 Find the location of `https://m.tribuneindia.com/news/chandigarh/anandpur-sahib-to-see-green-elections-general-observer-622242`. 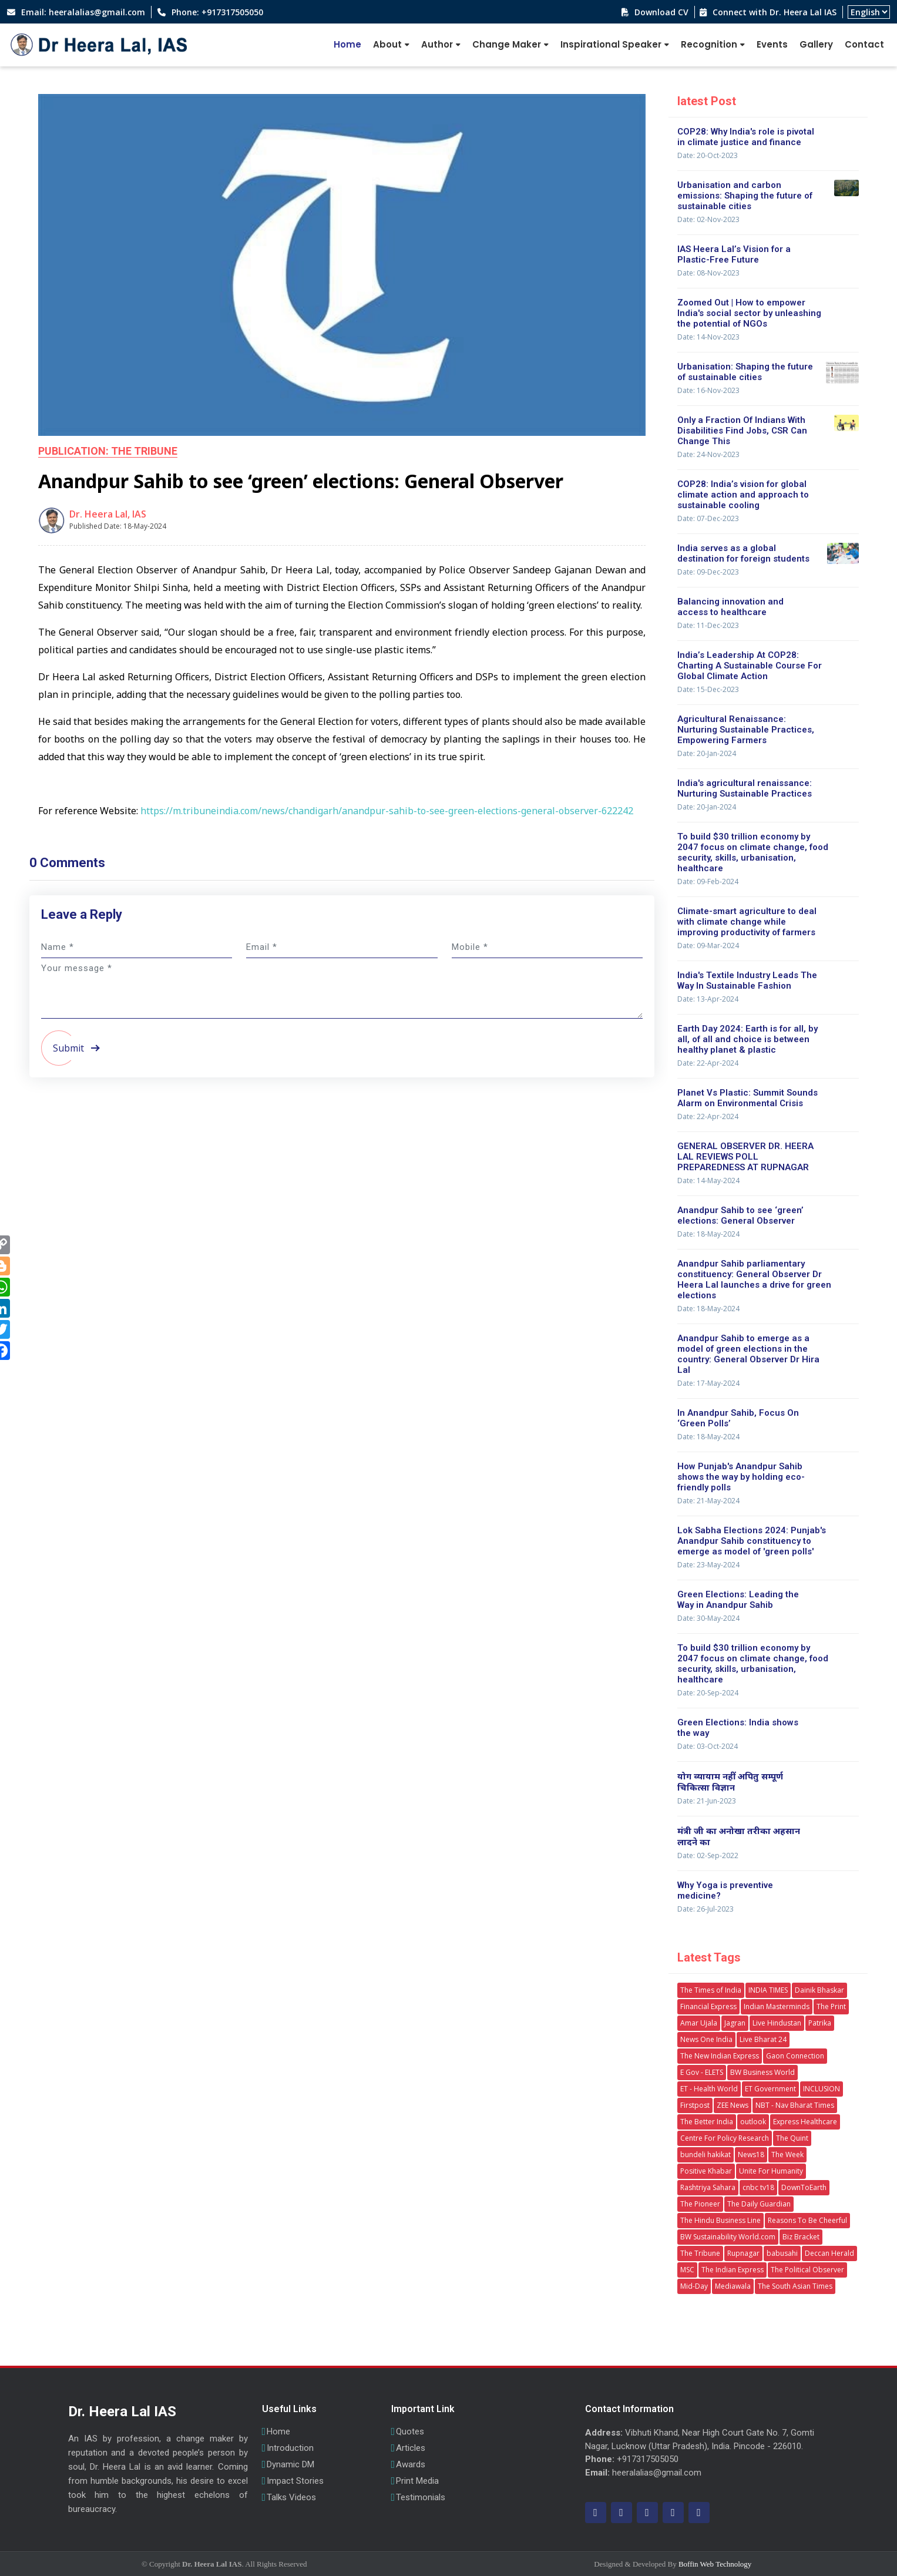

https://m.tribuneindia.com/news/chandigarh/anandpur-sahib-to-see-green-elections-general-observer-622242 is located at coordinates (386, 810).